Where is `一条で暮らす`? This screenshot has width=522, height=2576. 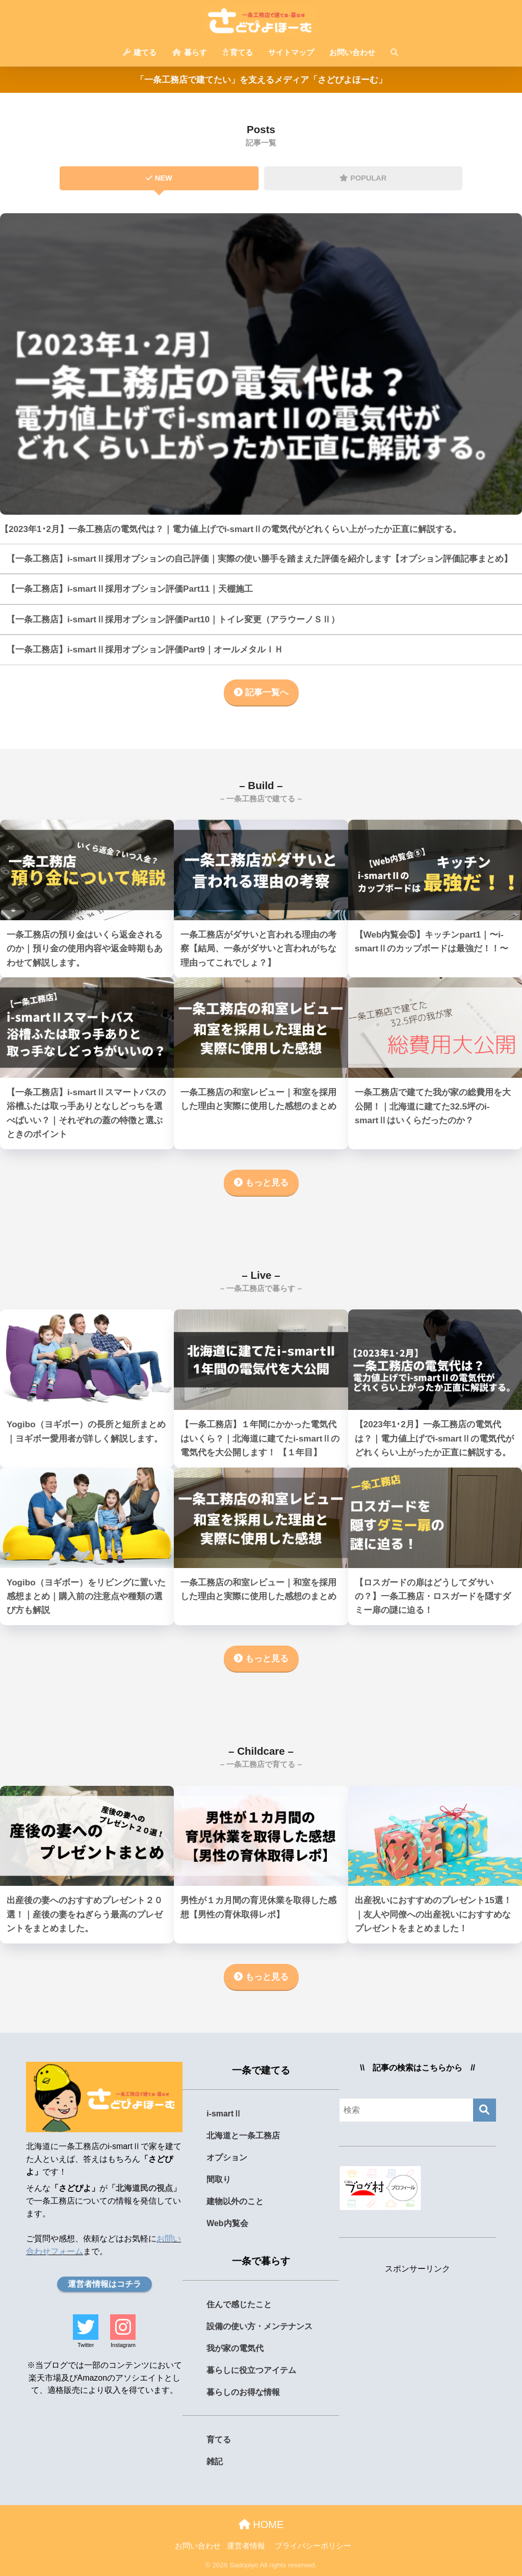 一条で暮らす is located at coordinates (261, 2261).